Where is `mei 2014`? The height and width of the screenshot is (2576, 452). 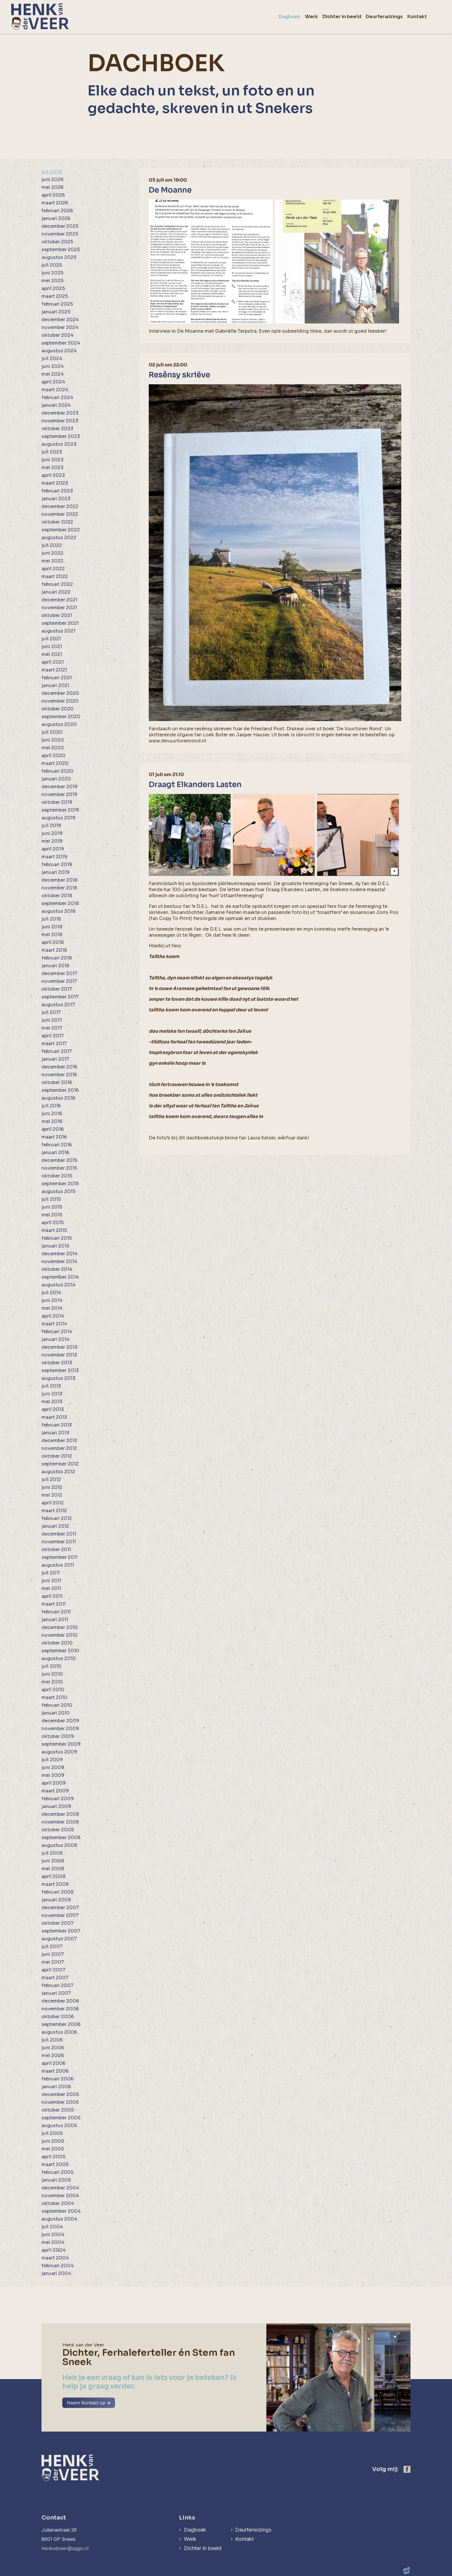
mei 2014 is located at coordinates (52, 1308).